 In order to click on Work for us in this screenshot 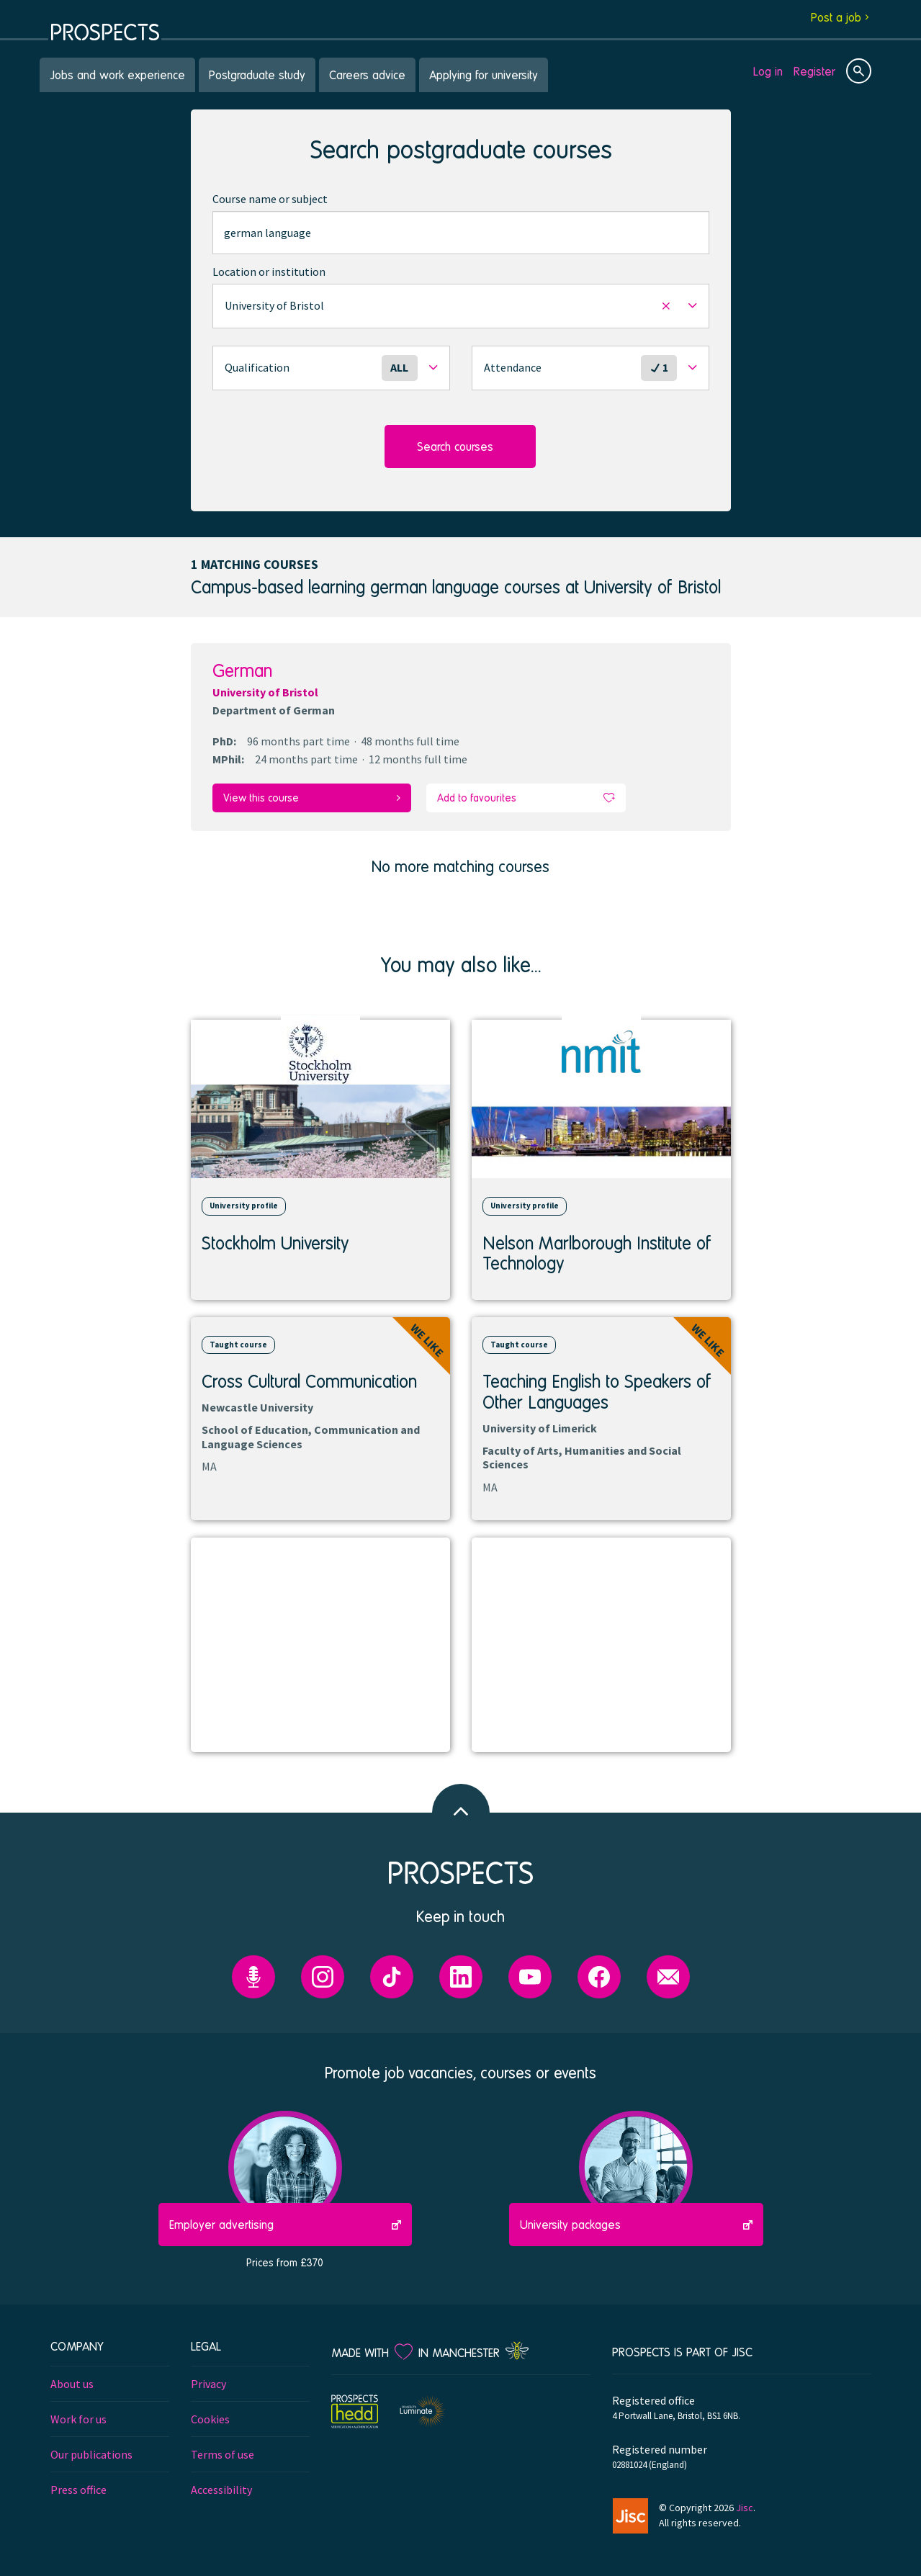, I will do `click(78, 2418)`.